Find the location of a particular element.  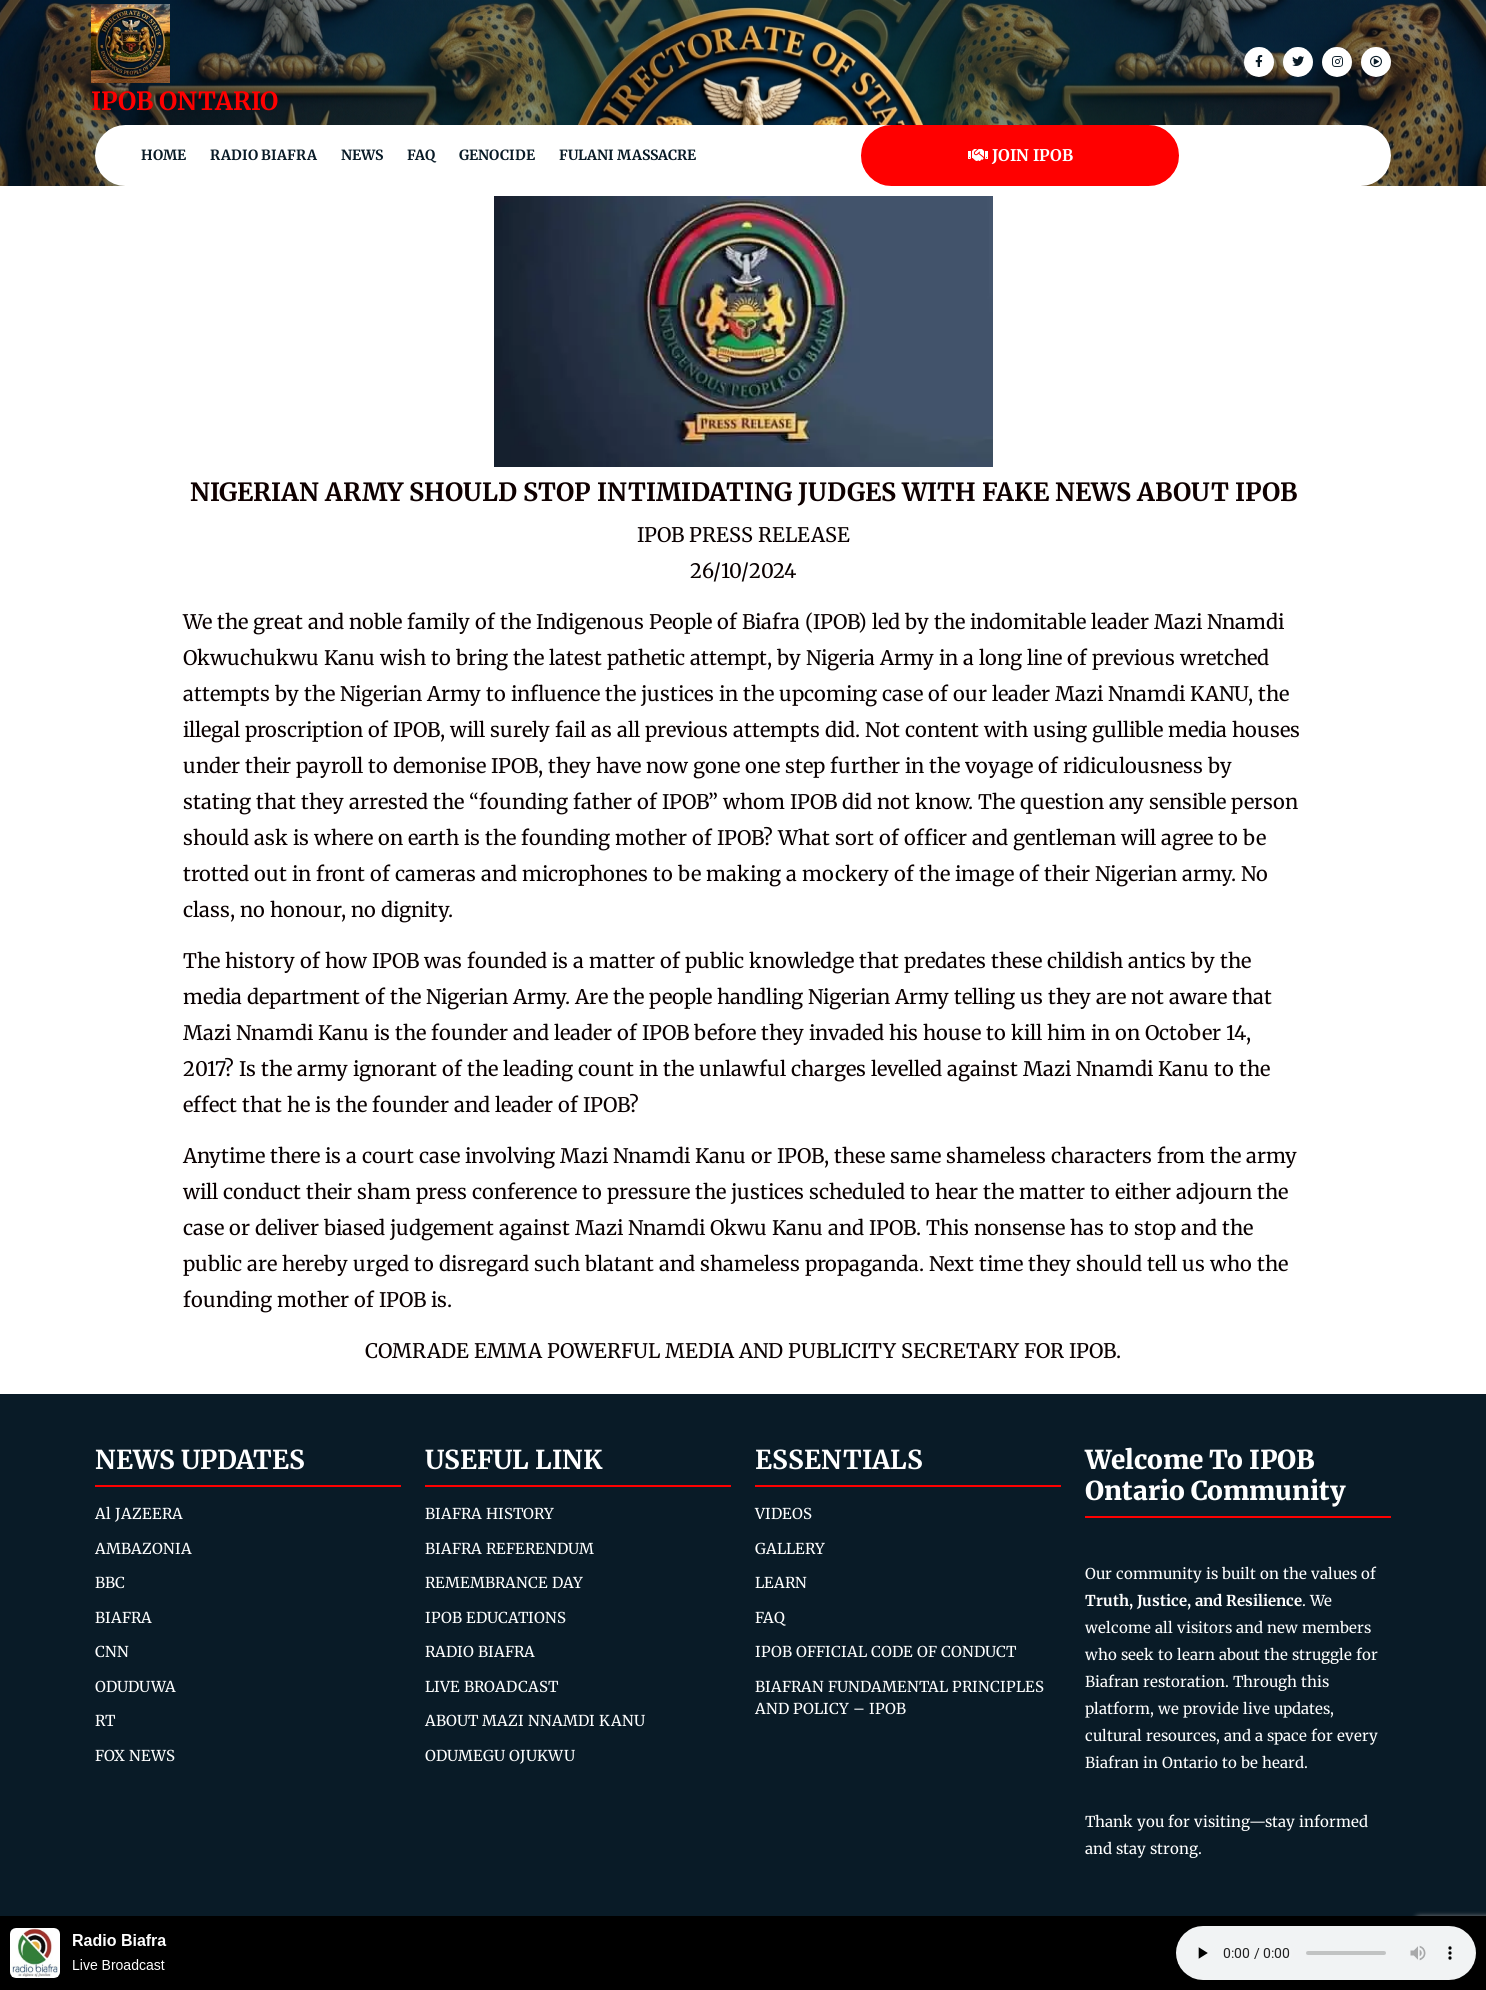

RT is located at coordinates (105, 1720).